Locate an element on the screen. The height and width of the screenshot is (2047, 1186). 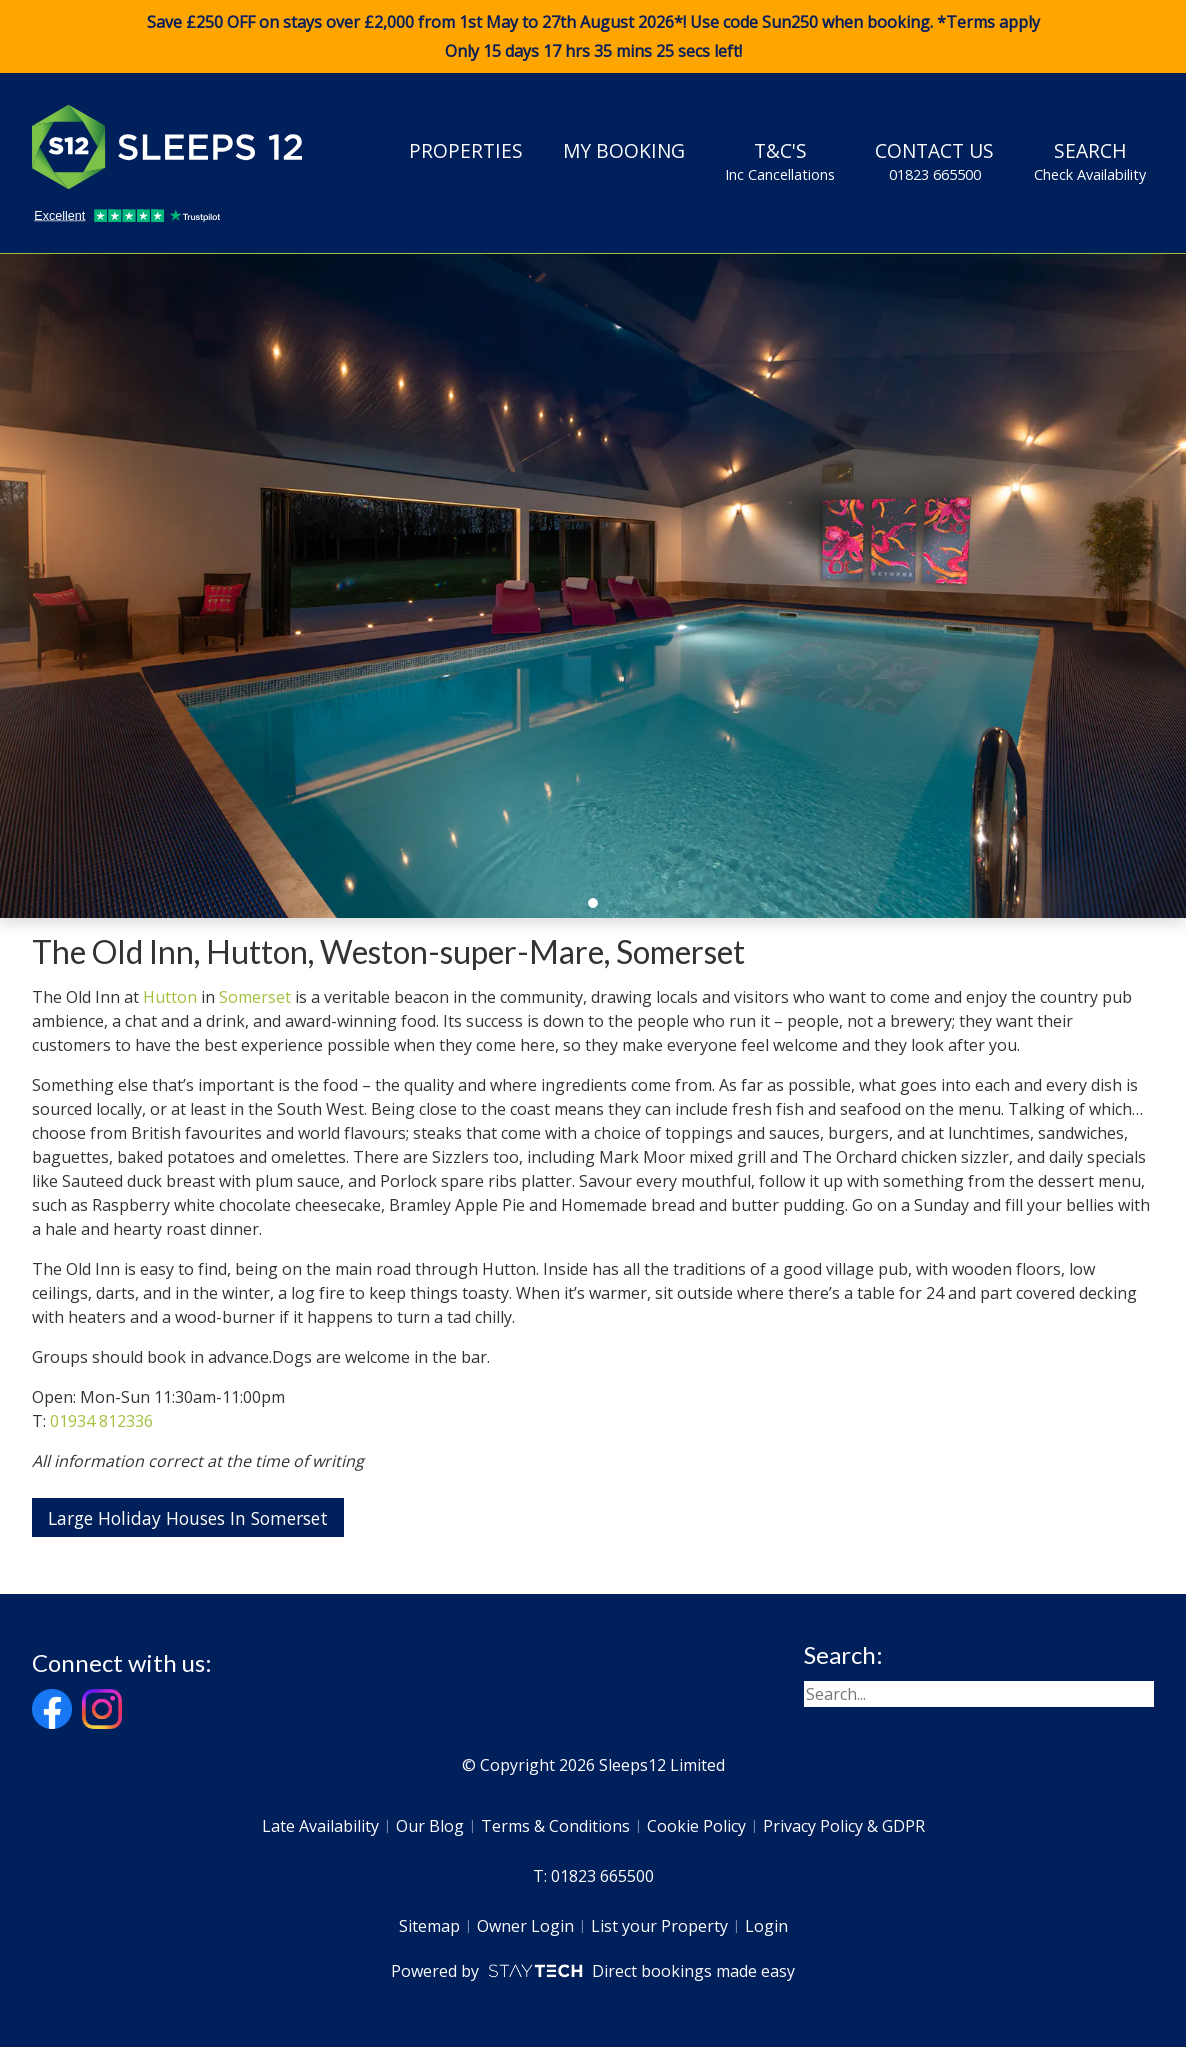
Terms & Conditions is located at coordinates (555, 1826).